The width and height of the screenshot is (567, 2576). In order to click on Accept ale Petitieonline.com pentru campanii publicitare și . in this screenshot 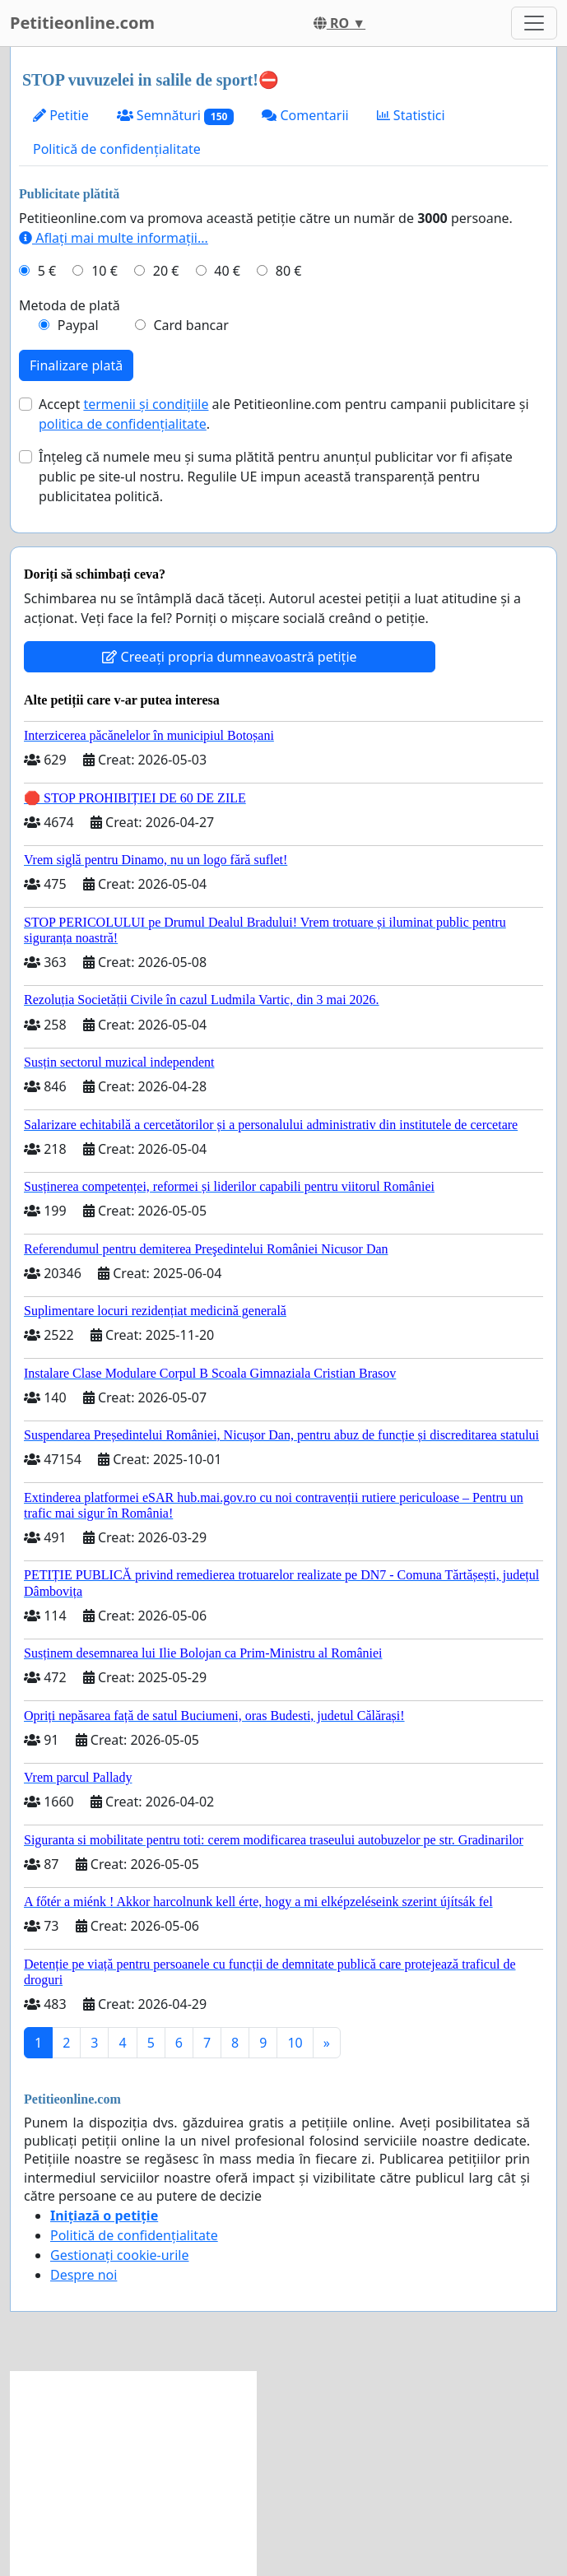, I will do `click(284, 414)`.